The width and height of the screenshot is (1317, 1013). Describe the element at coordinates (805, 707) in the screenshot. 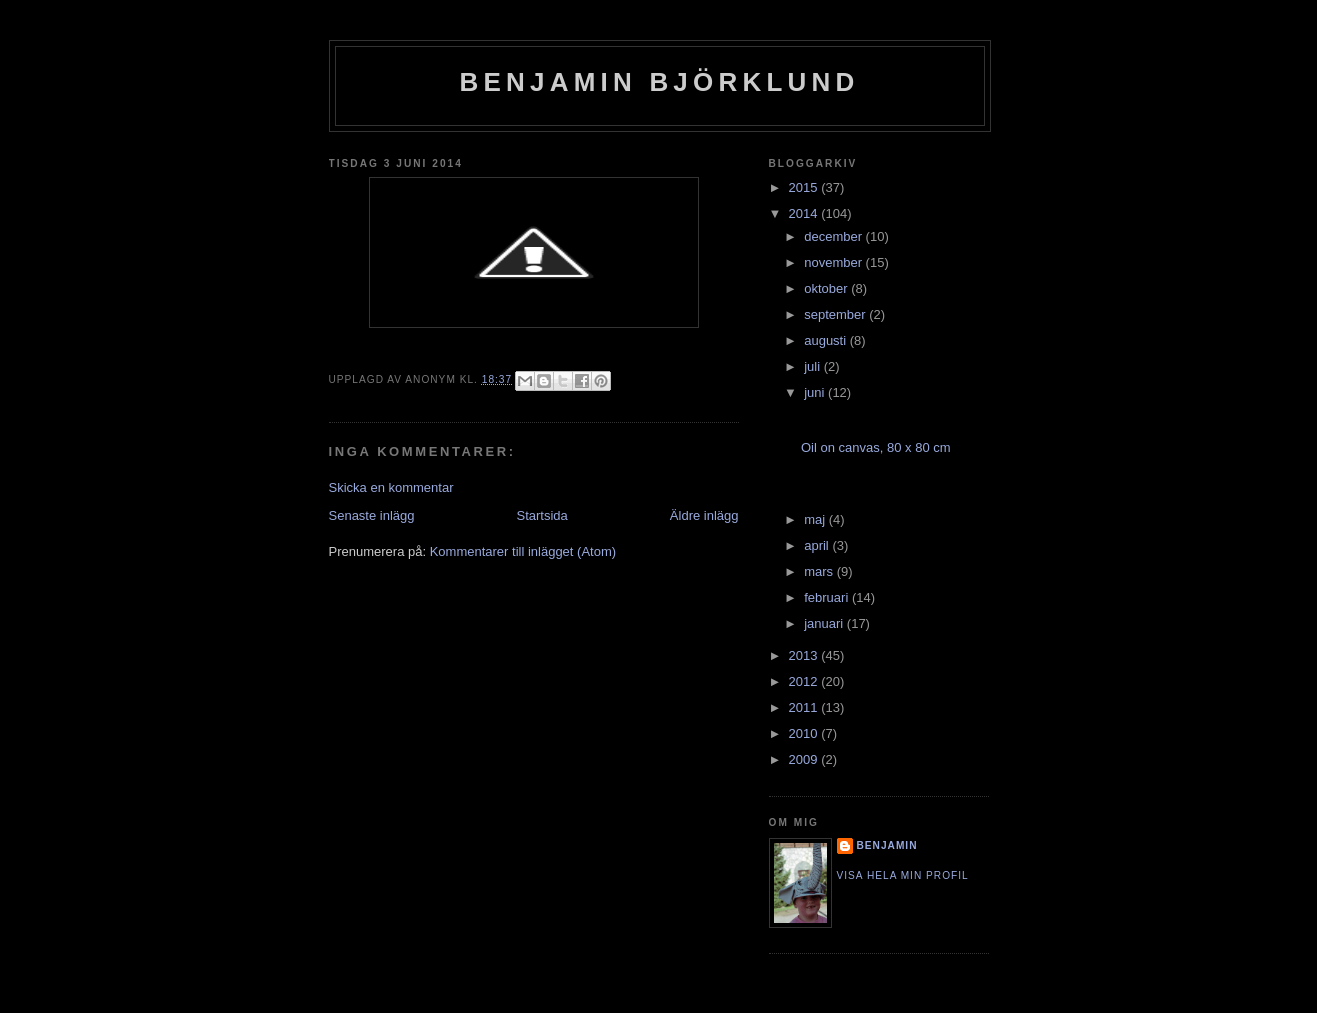

I see `2011` at that location.